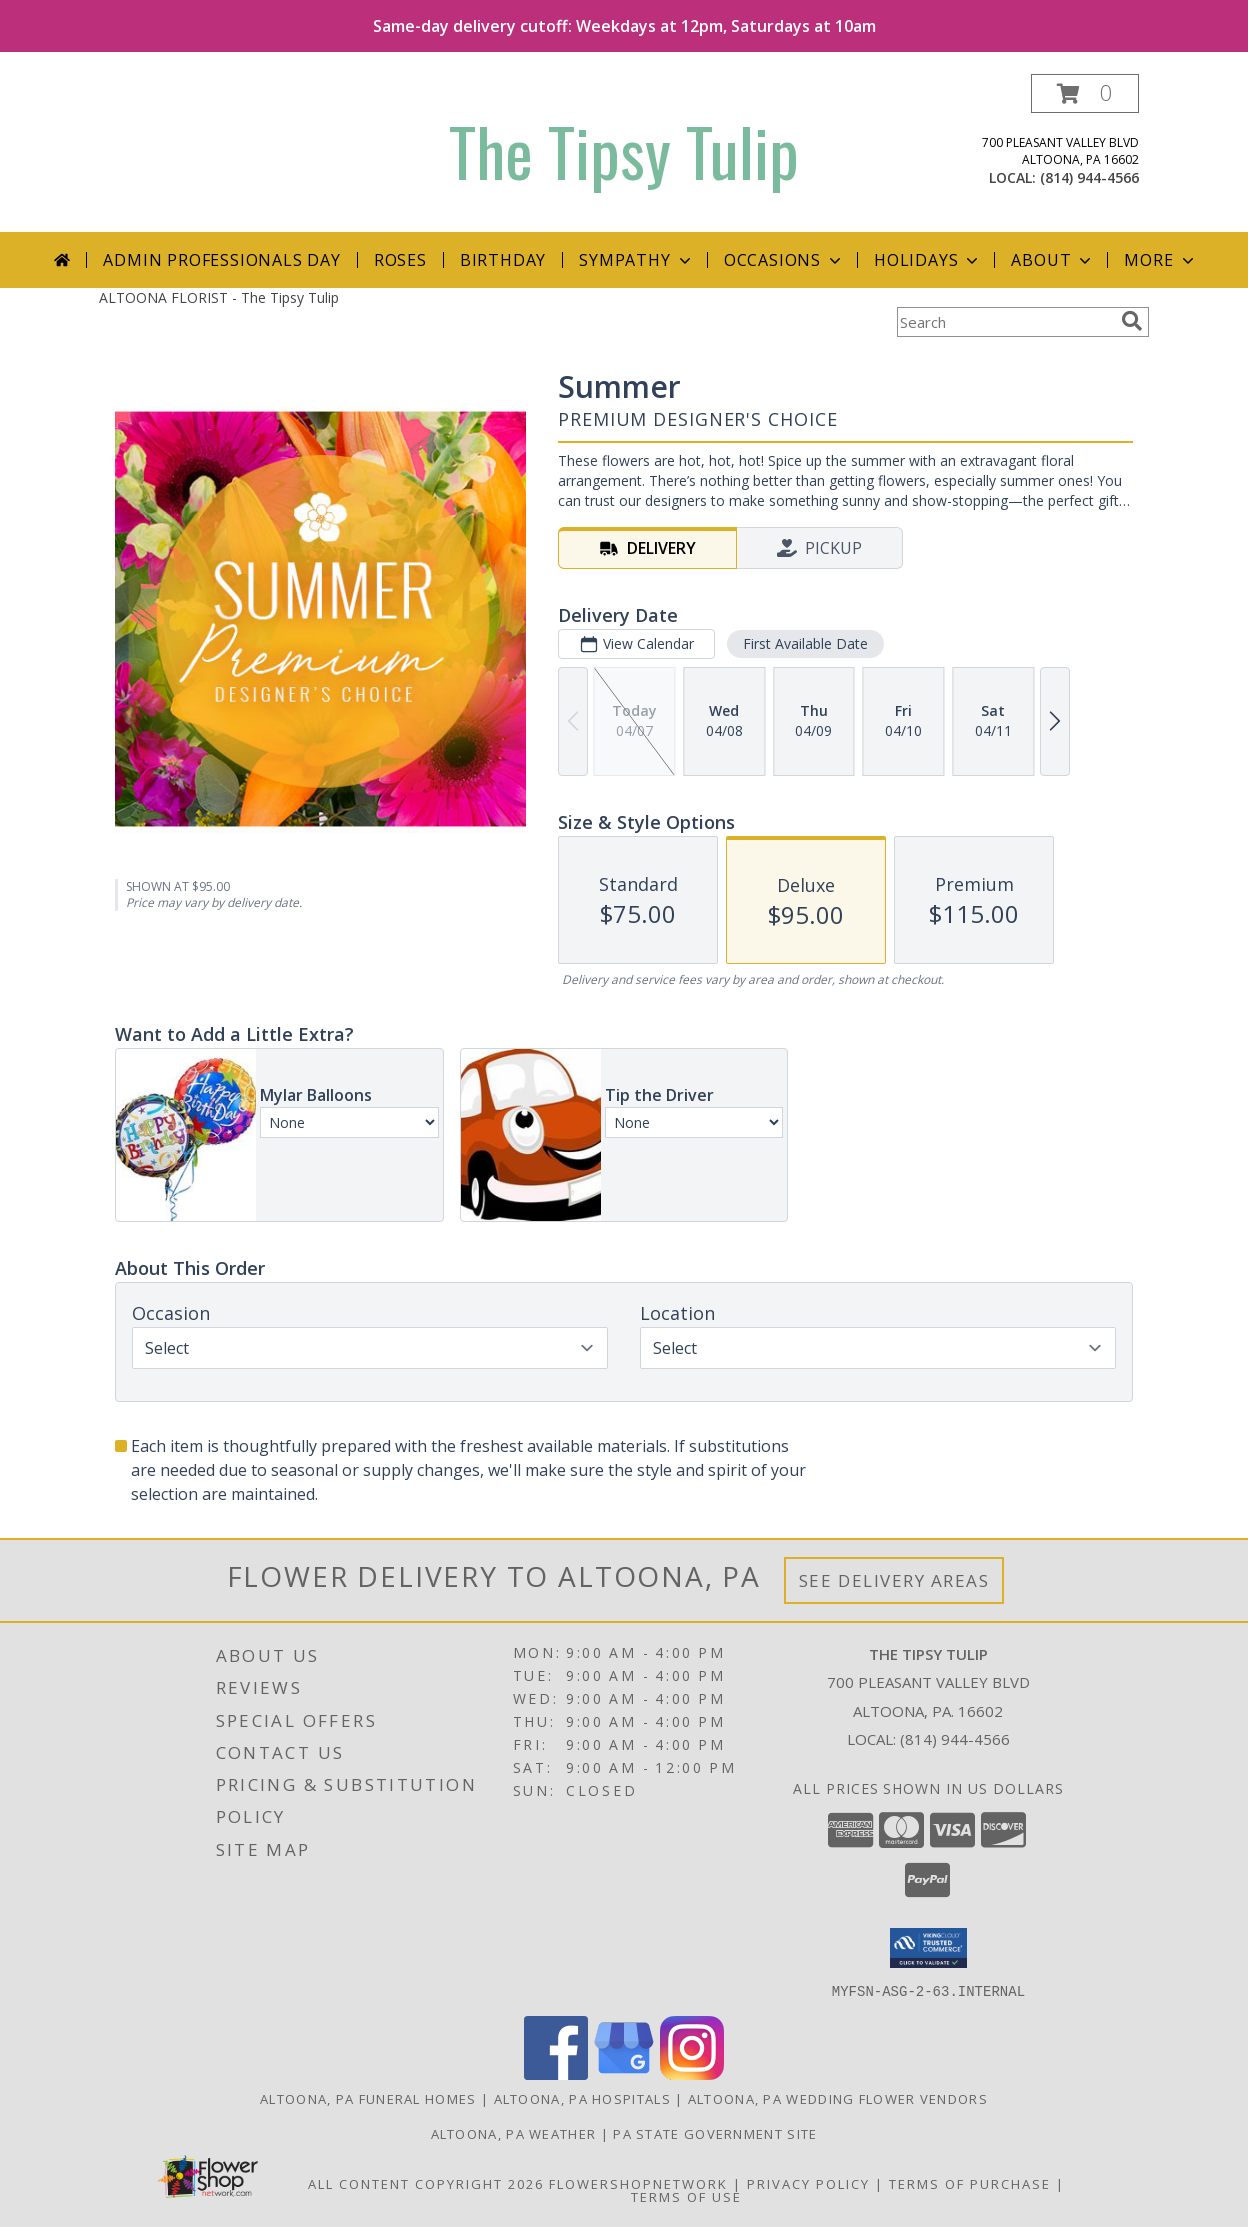 The image size is (1248, 2227). I want to click on More, so click(1160, 260).